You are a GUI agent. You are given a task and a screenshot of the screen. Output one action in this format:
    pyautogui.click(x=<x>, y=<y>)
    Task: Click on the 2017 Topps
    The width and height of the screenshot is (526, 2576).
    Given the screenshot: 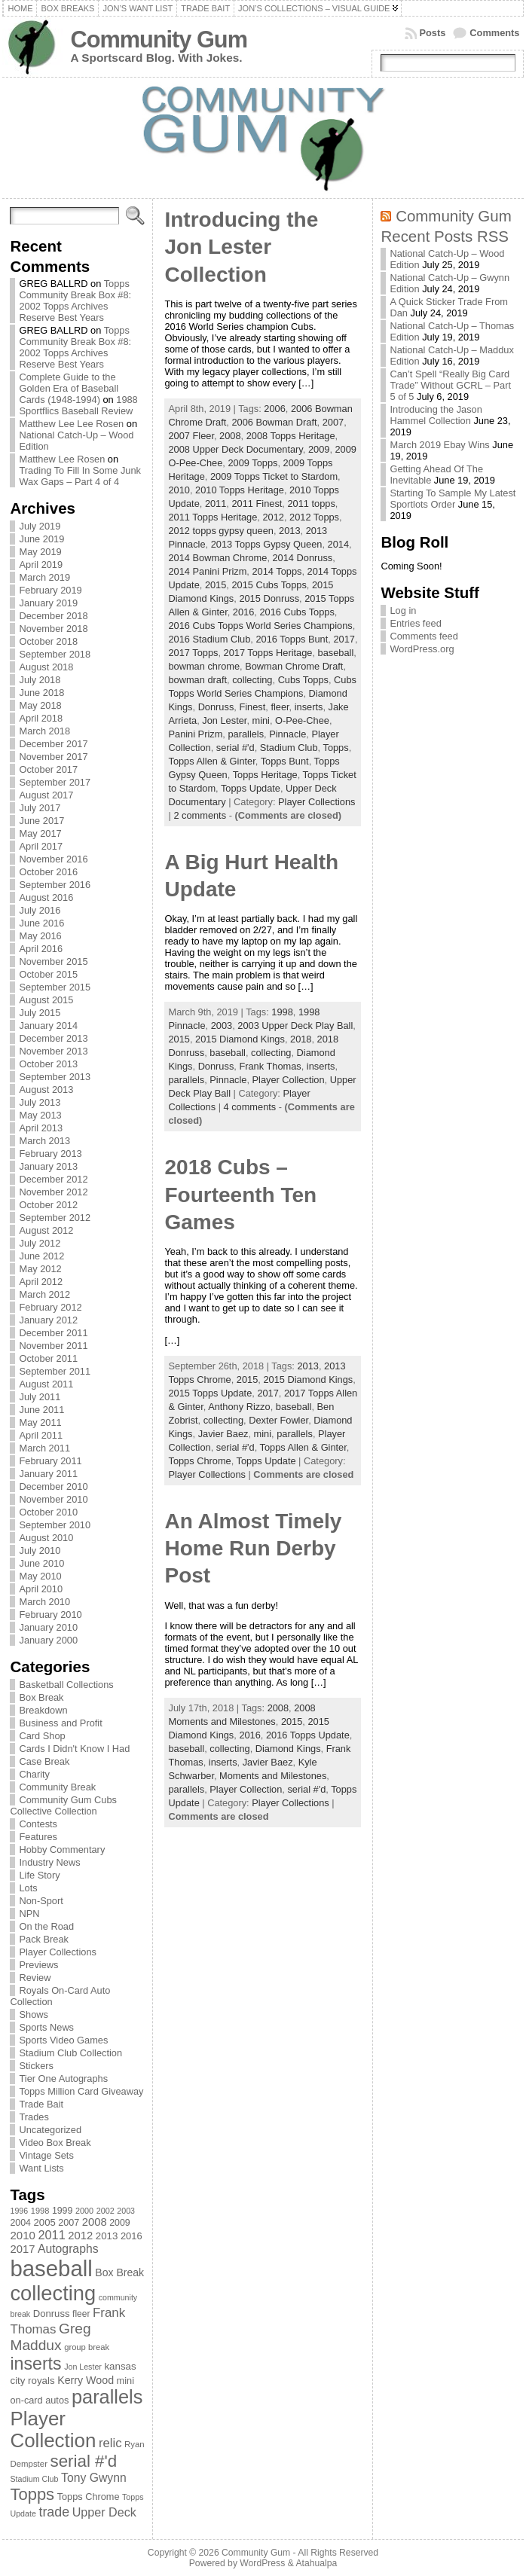 What is the action you would take?
    pyautogui.click(x=193, y=652)
    